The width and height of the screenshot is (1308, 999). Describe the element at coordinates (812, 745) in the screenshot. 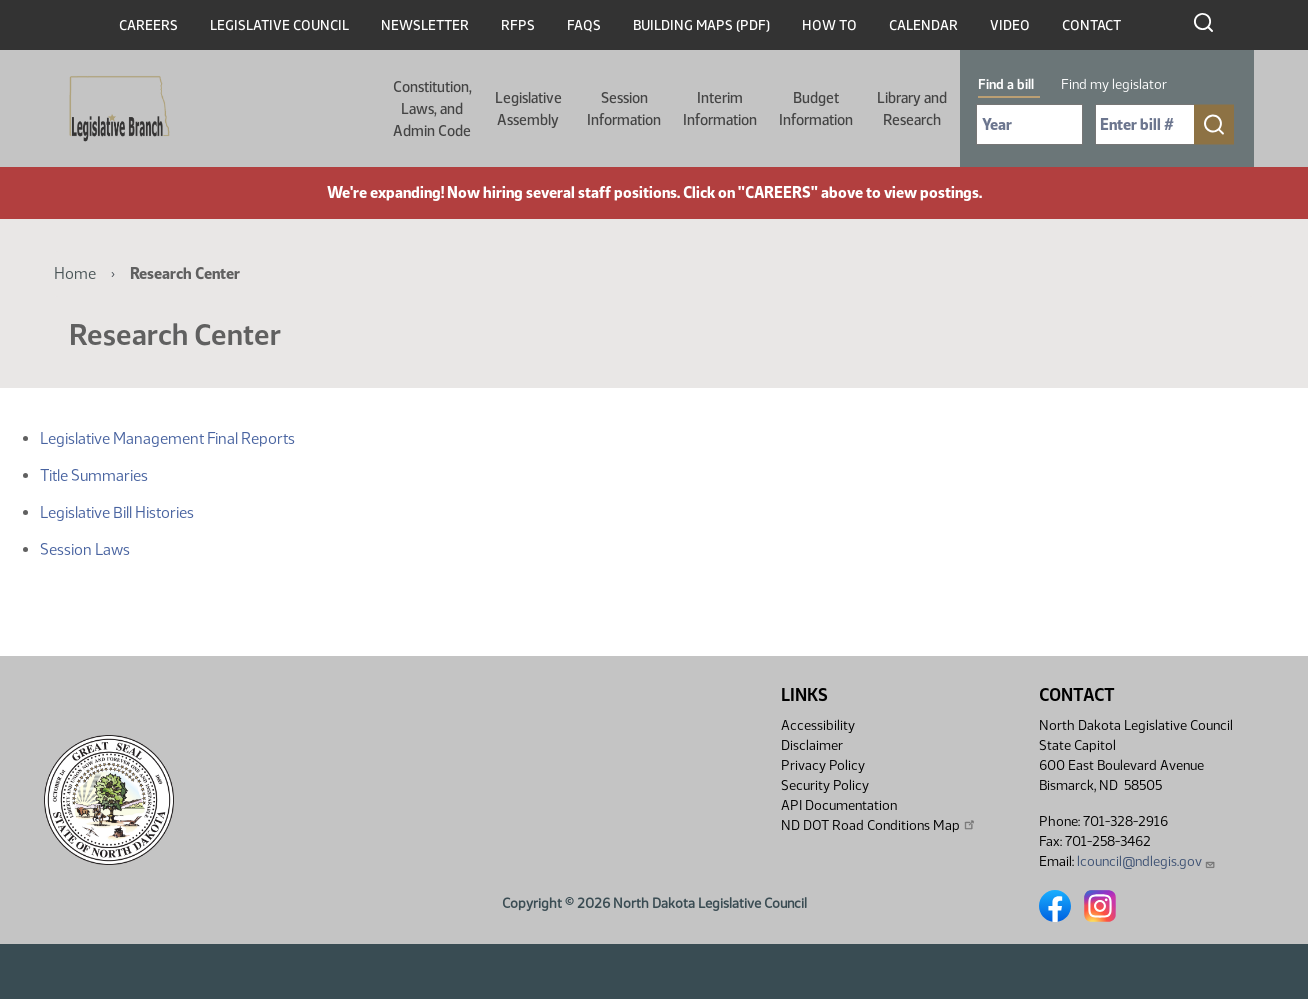

I see `Disclaimer` at that location.